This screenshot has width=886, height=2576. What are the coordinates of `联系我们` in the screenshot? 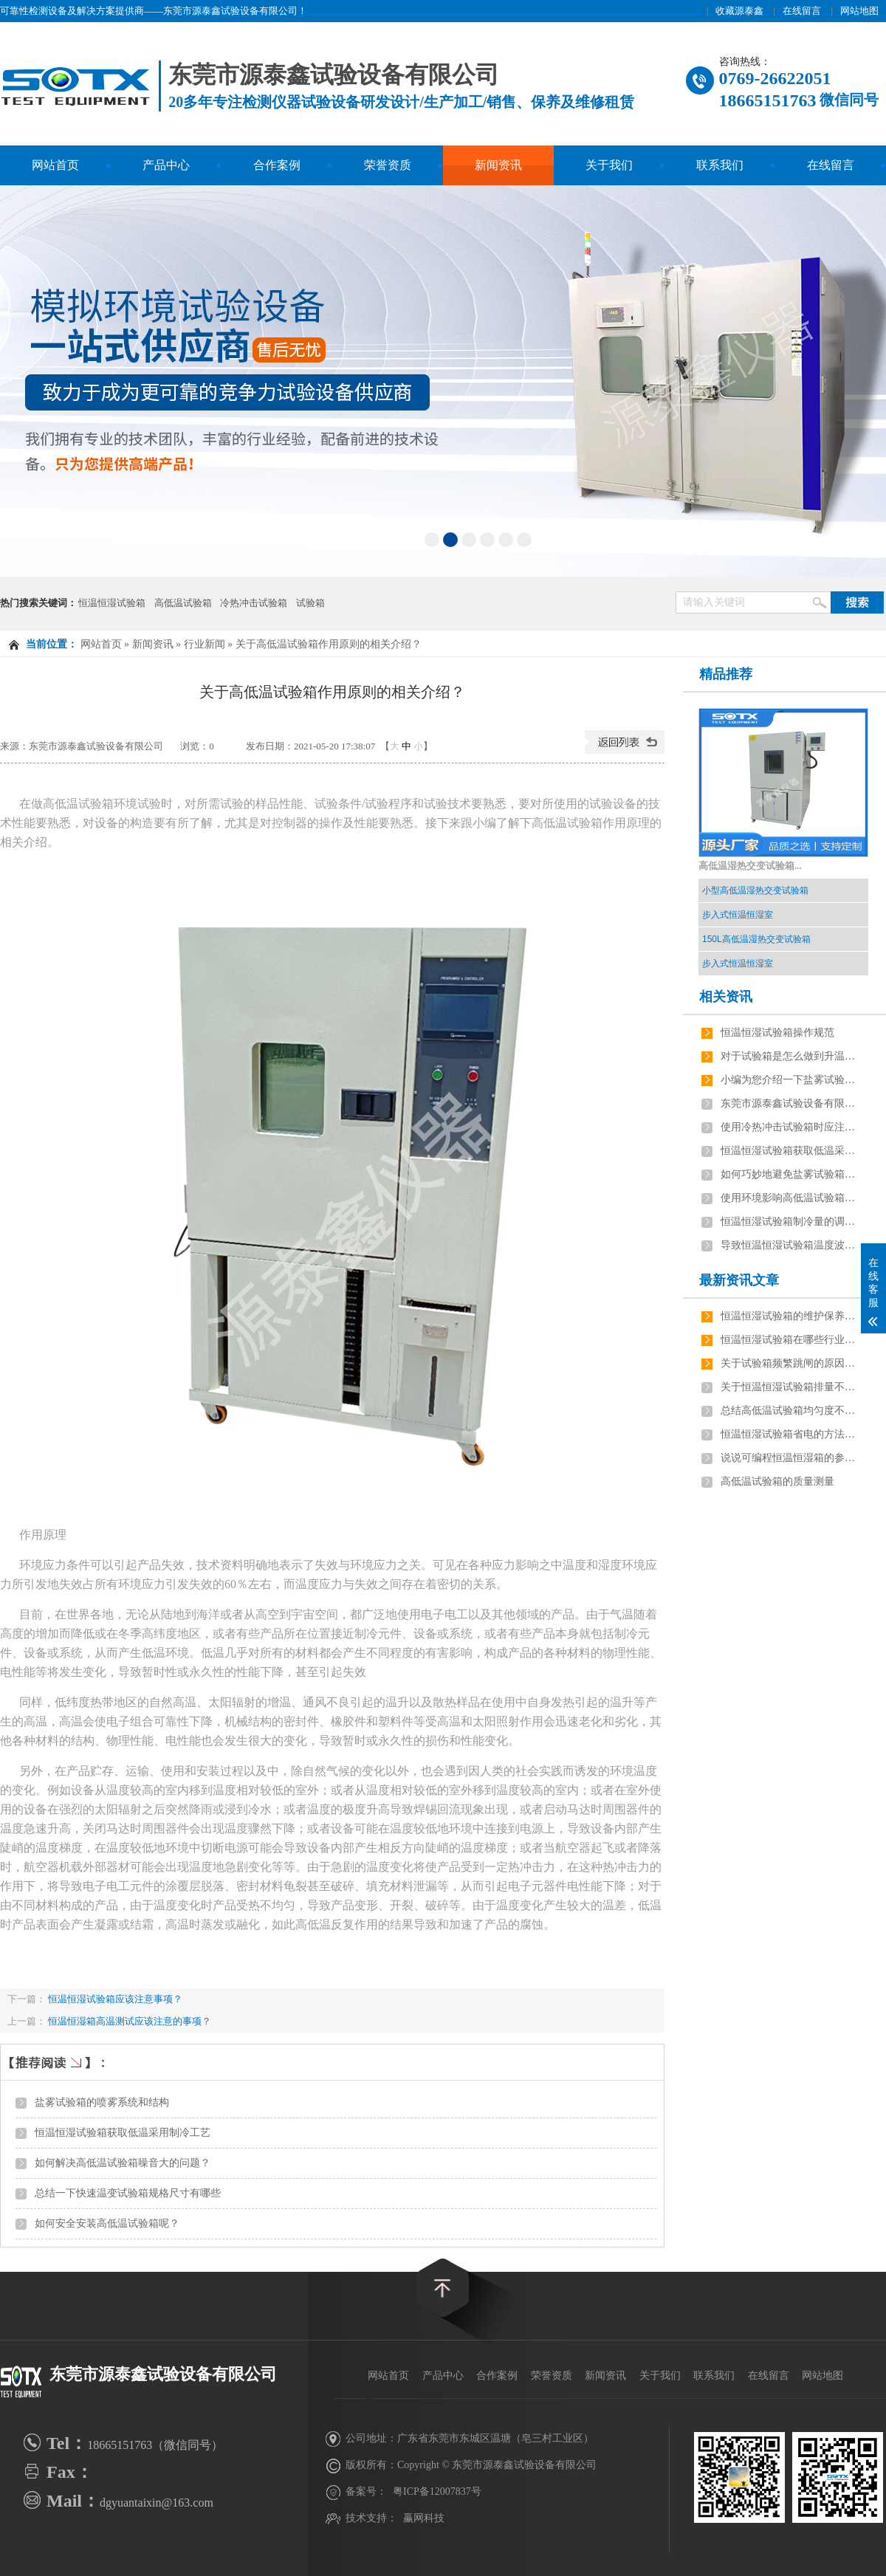 It's located at (720, 165).